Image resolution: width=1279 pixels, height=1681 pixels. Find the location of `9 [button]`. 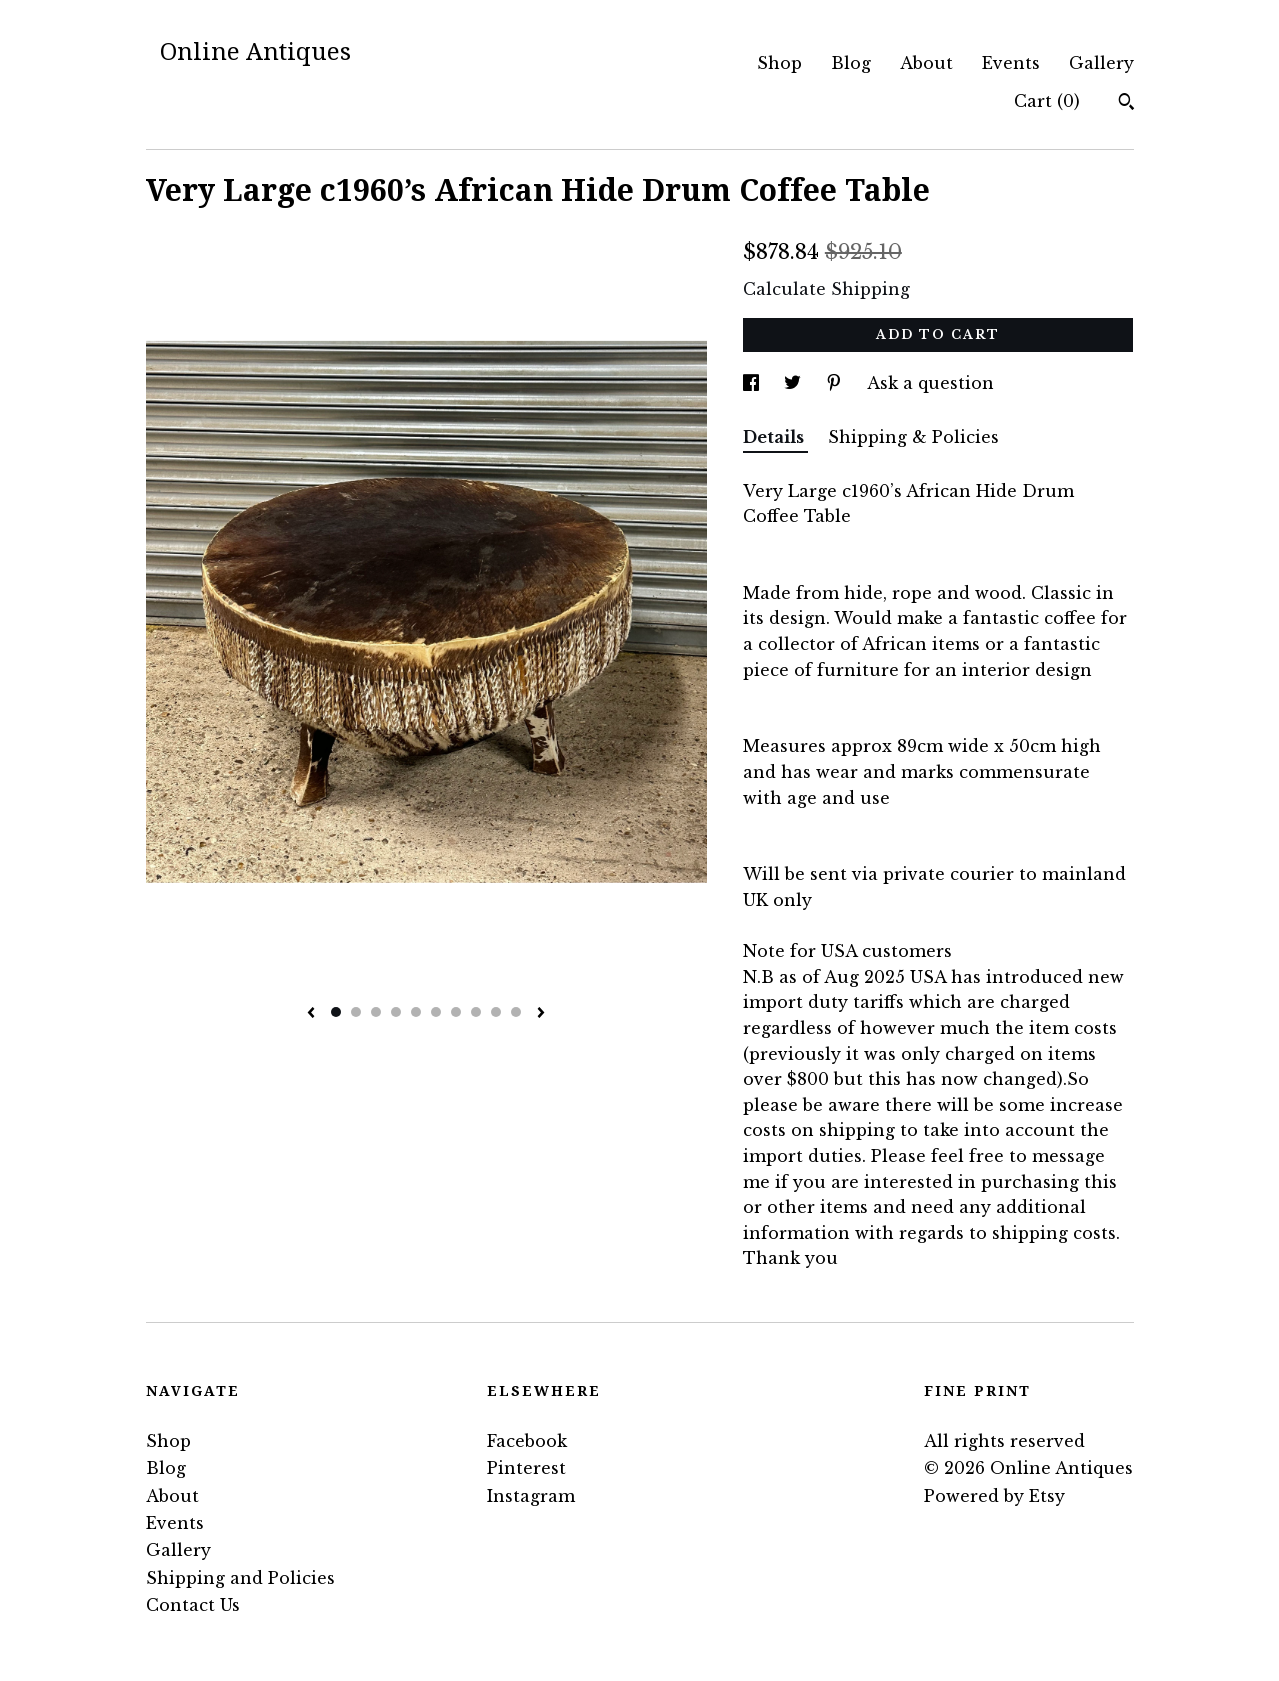

9 [button] is located at coordinates (496, 1012).